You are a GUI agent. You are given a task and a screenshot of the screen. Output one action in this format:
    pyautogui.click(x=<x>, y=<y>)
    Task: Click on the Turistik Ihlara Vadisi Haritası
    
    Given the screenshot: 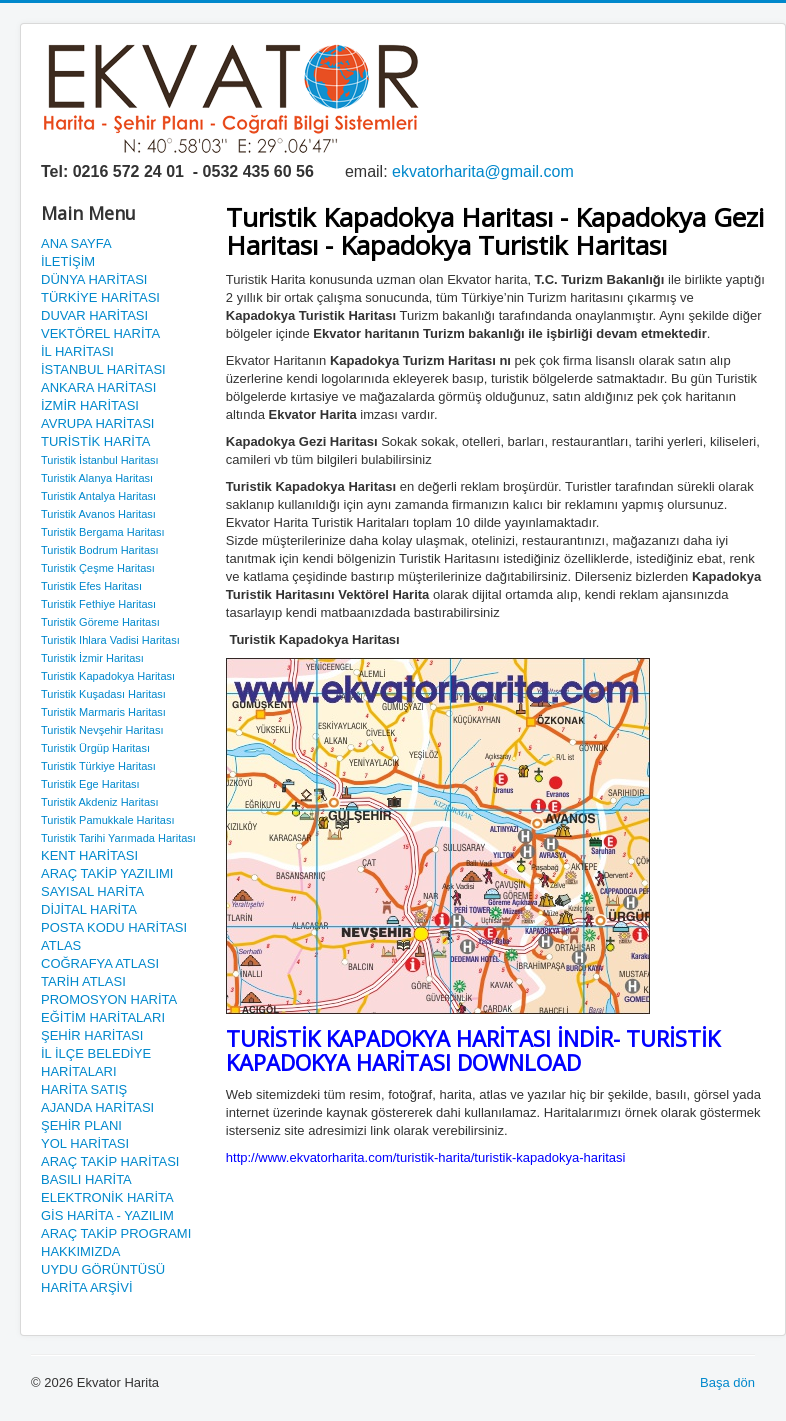 What is the action you would take?
    pyautogui.click(x=110, y=640)
    